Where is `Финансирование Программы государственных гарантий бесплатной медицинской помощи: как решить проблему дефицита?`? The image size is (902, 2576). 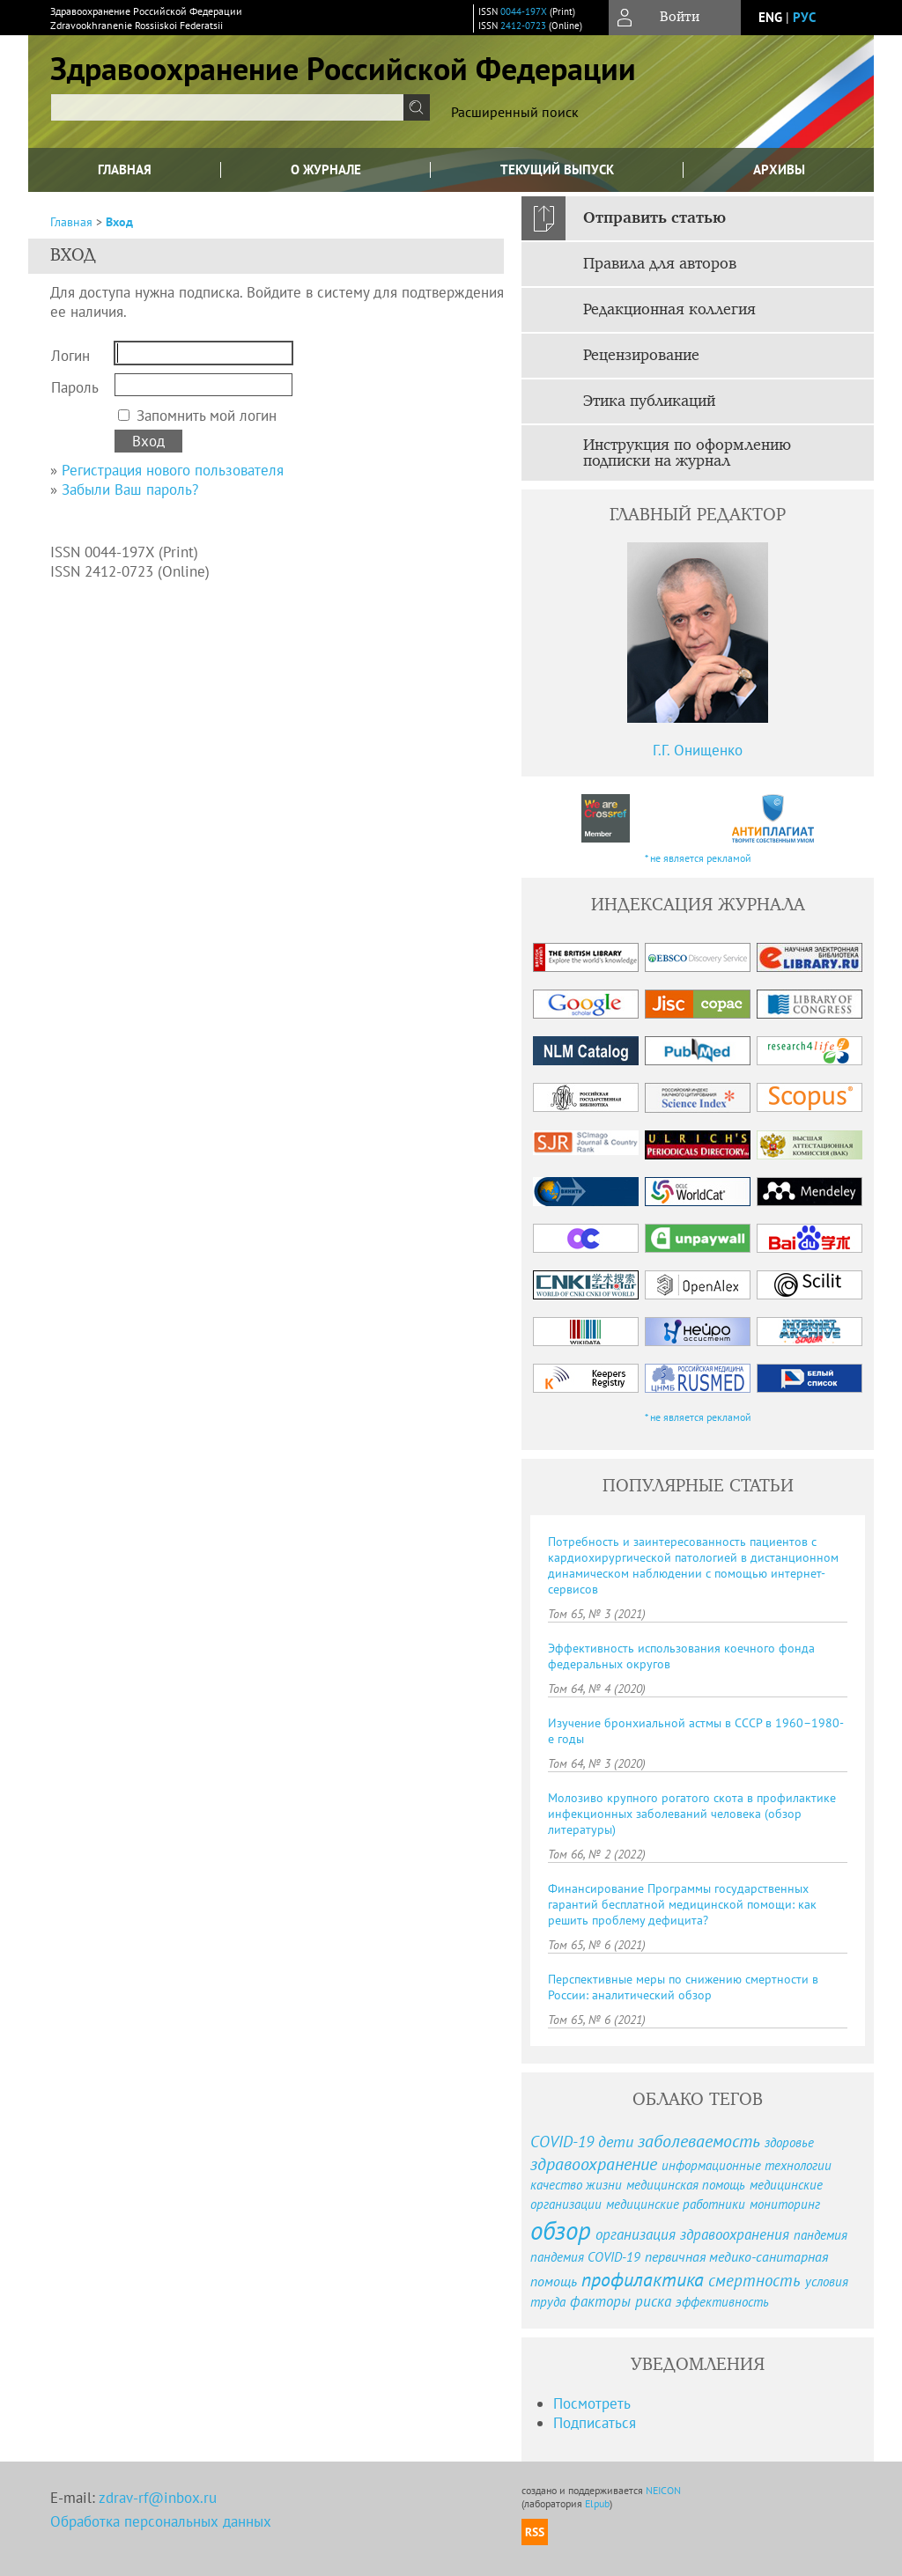 Финансирование Программы государственных гарантий бесплатной медицинской помощи: как решить проблему дефицита? is located at coordinates (682, 1904).